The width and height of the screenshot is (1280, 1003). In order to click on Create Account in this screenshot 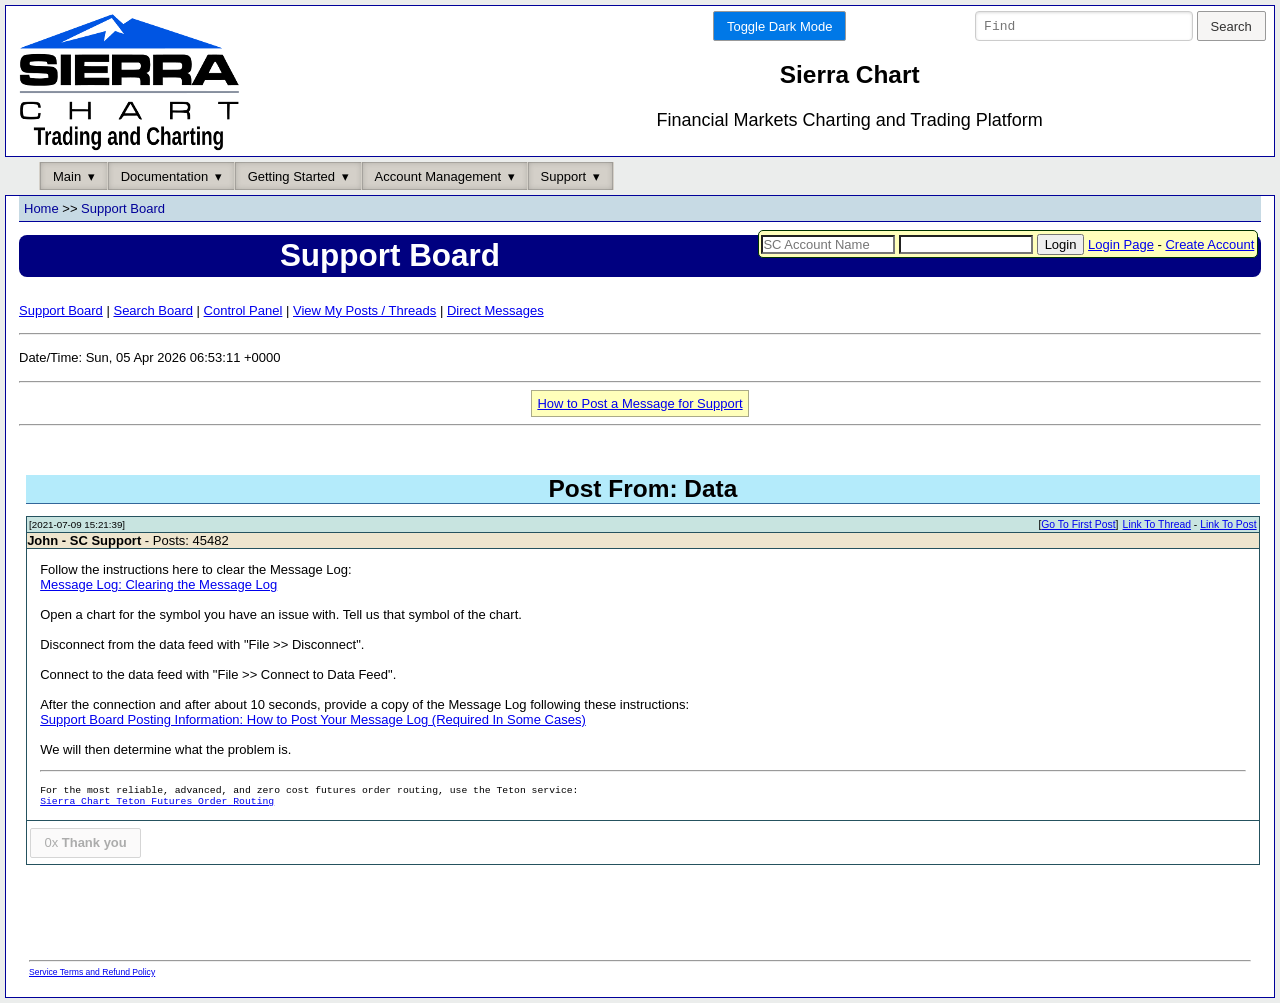, I will do `click(1209, 244)`.